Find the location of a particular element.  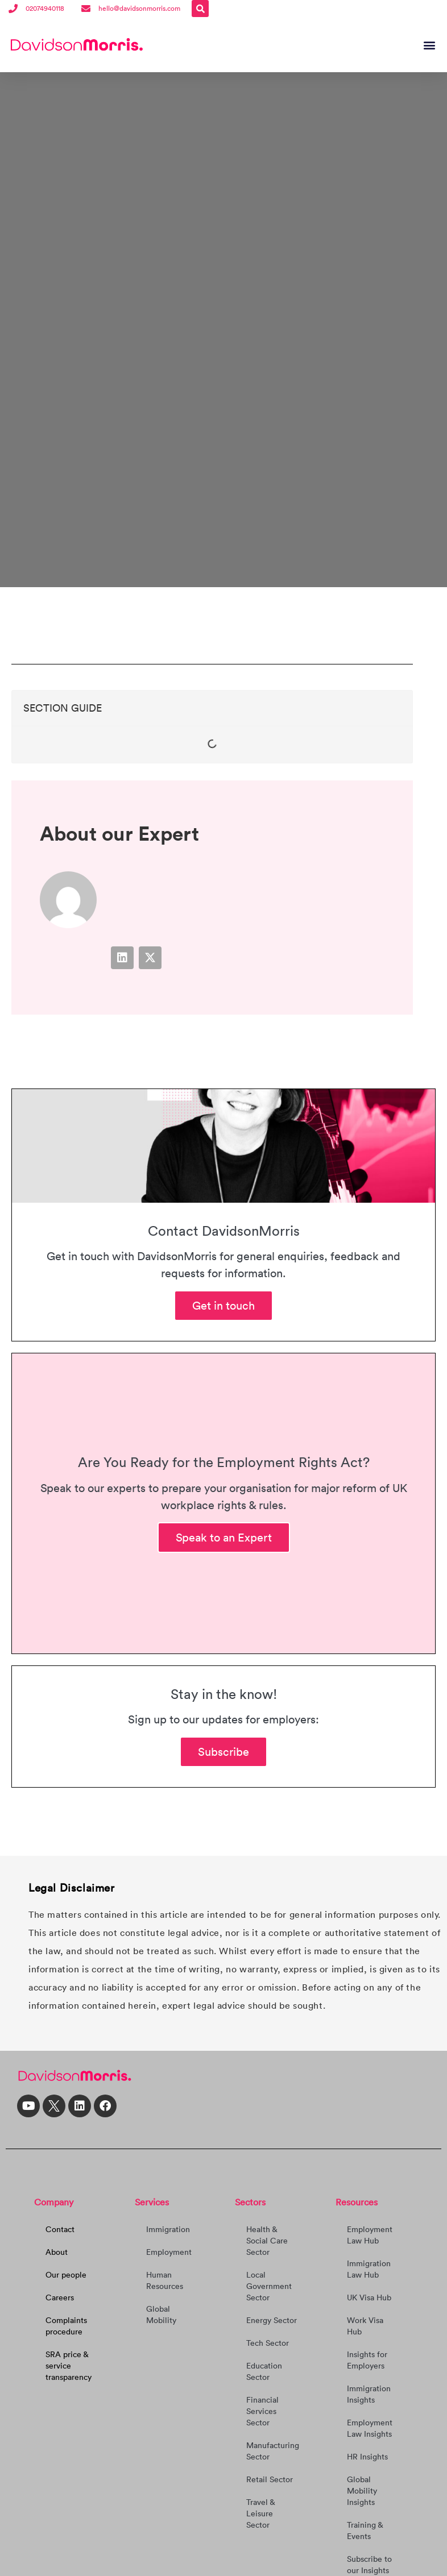

Insights for Employers is located at coordinates (367, 2359).